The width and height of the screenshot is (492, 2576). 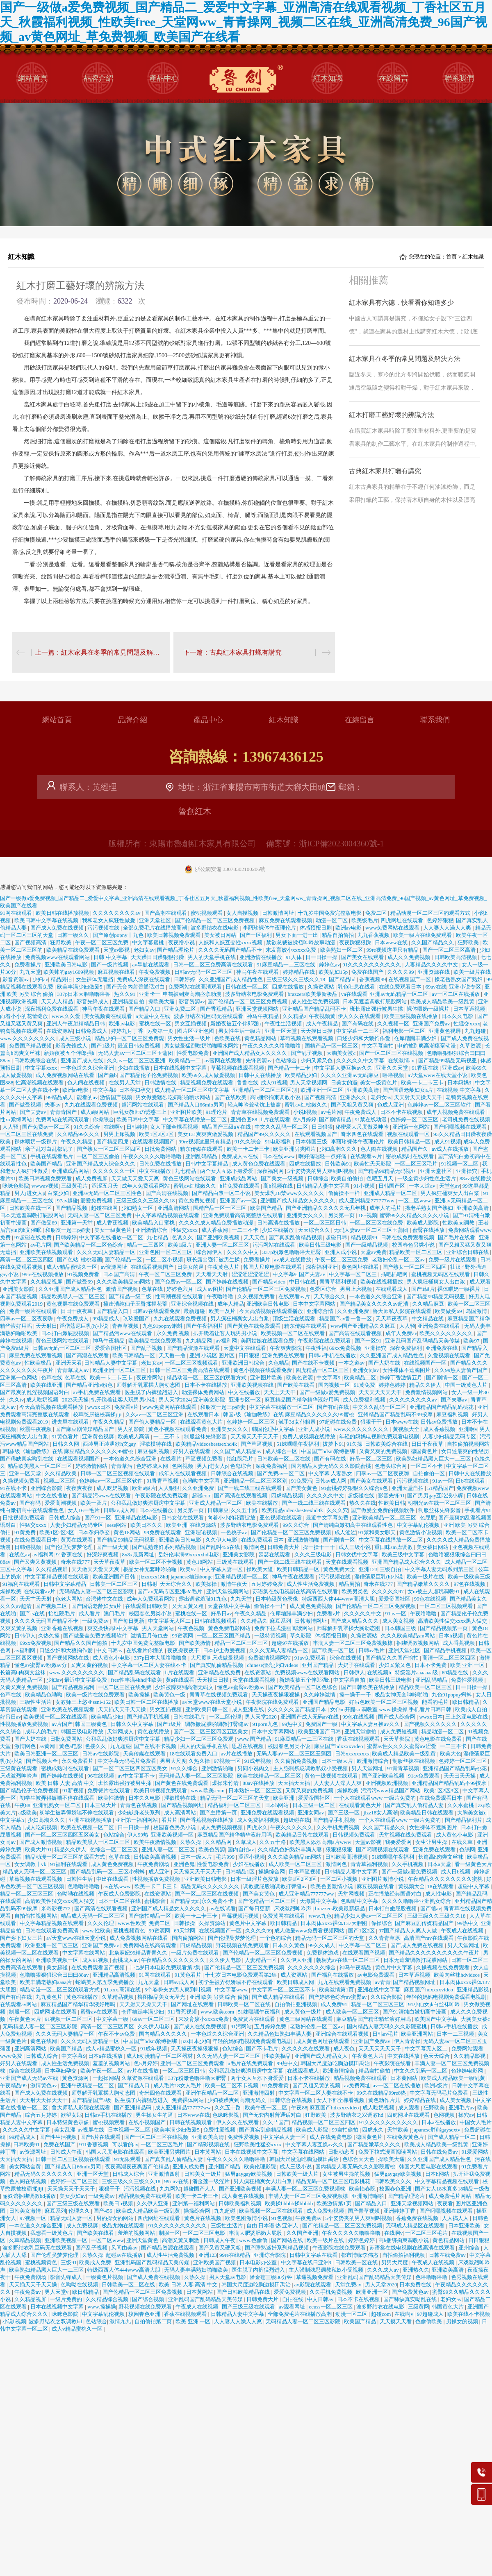 I want to click on 无码精品人妻一区二区三区影院, so click(x=97, y=1591).